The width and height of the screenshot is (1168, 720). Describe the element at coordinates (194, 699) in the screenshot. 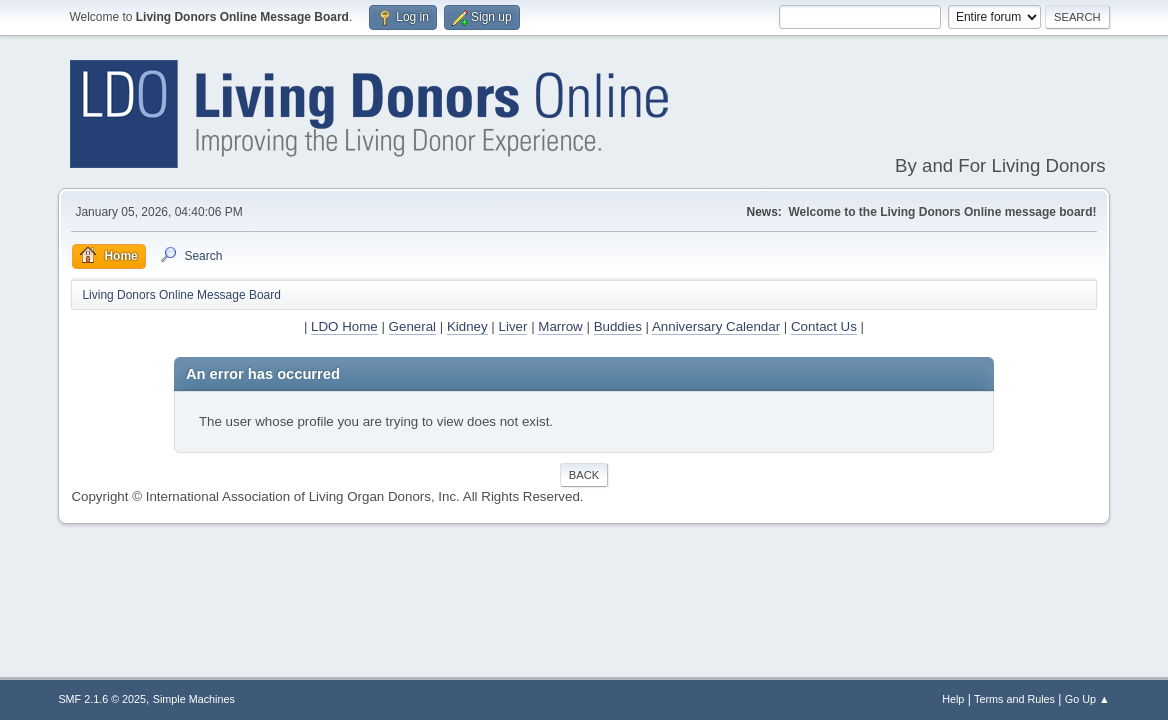

I see `Simple Machines` at that location.